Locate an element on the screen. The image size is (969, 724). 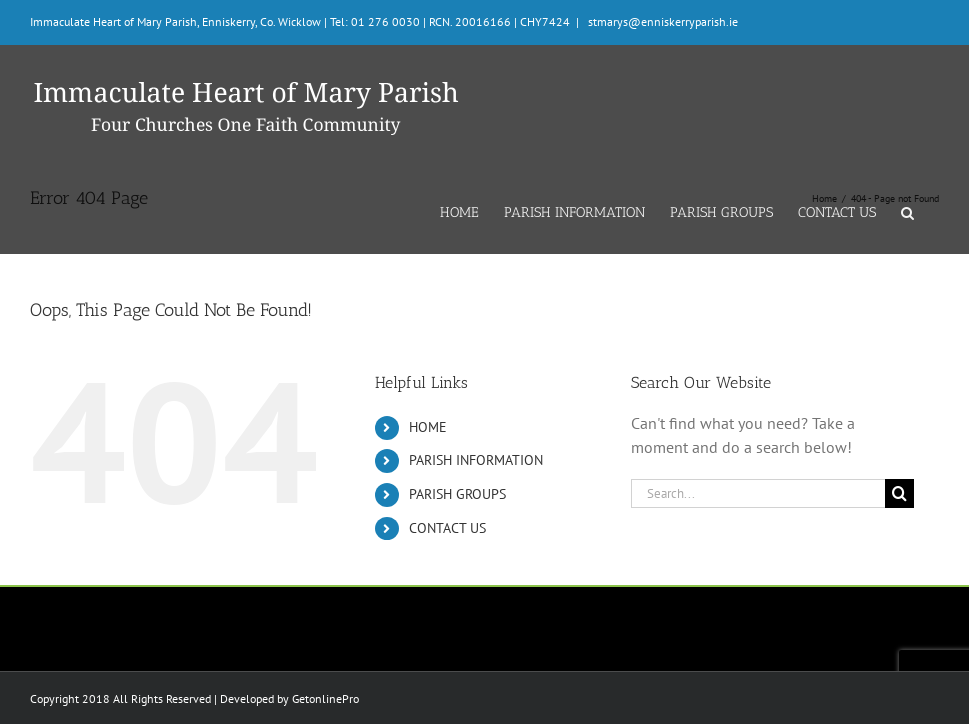
[Search] is located at coordinates (899, 493).